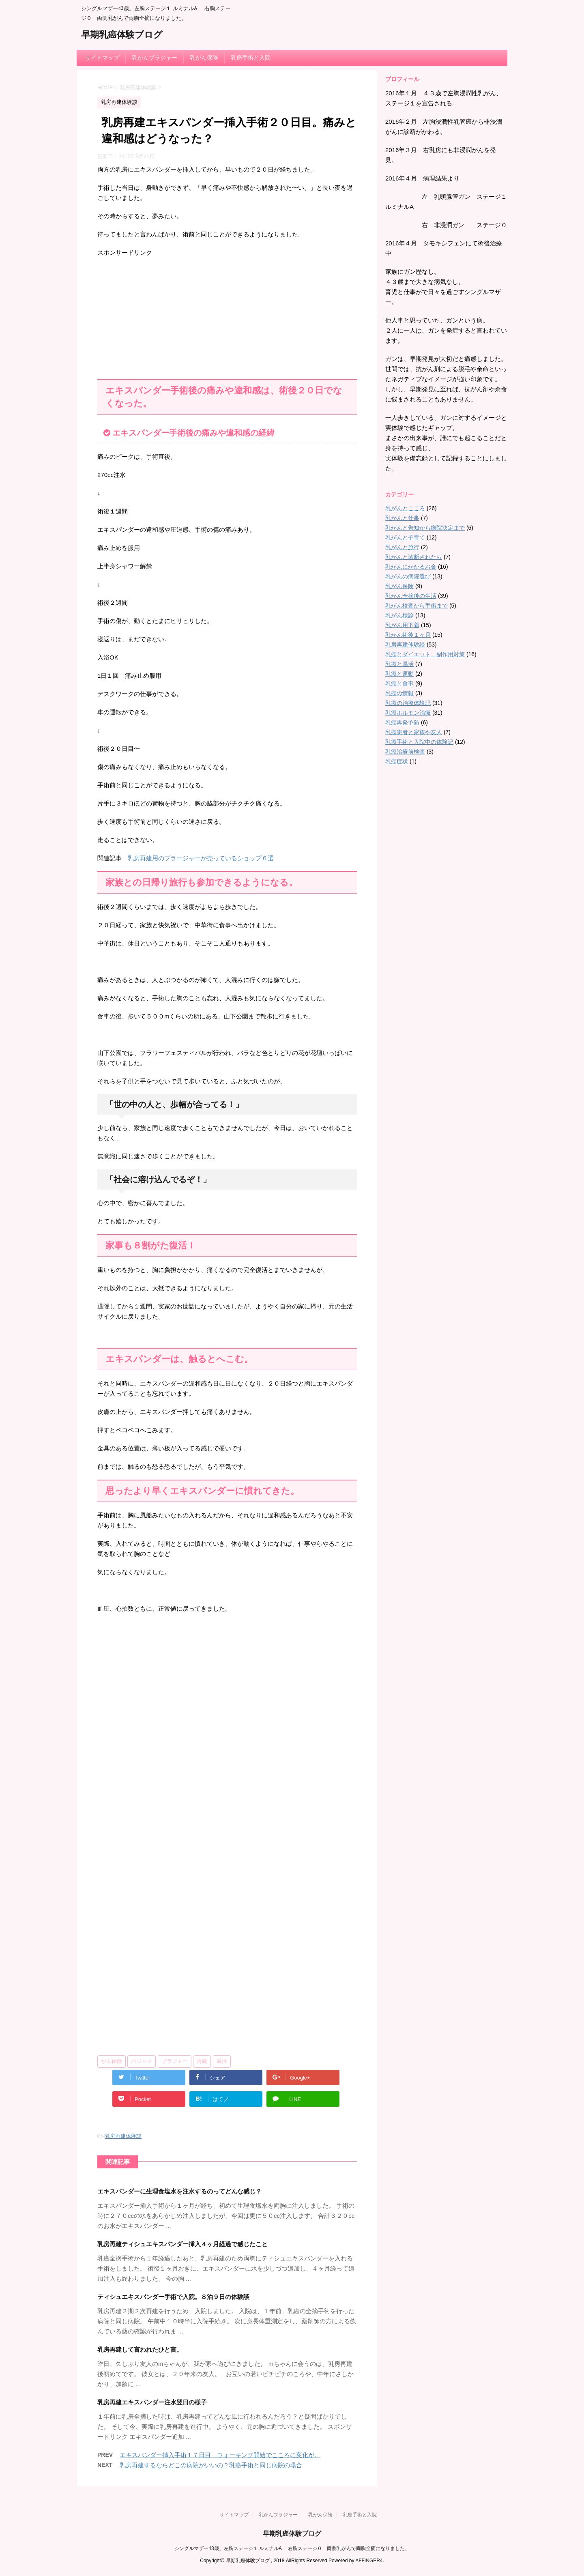 The image size is (584, 2576). Describe the element at coordinates (174, 2061) in the screenshot. I see `ブラジャー [ブラジャー (3個の項目)]` at that location.